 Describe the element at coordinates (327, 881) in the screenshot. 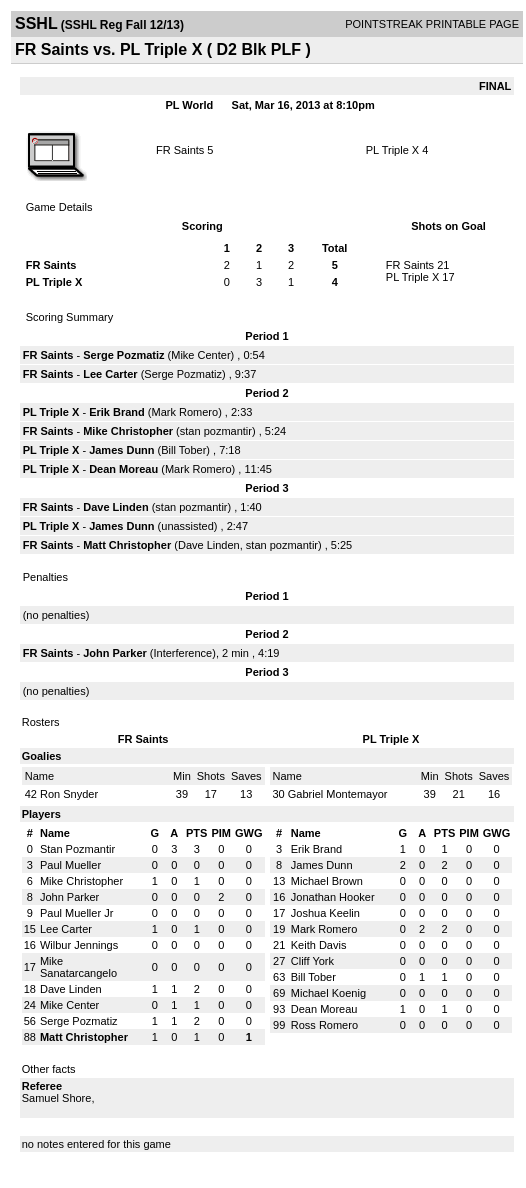

I see `Michael Brown` at that location.